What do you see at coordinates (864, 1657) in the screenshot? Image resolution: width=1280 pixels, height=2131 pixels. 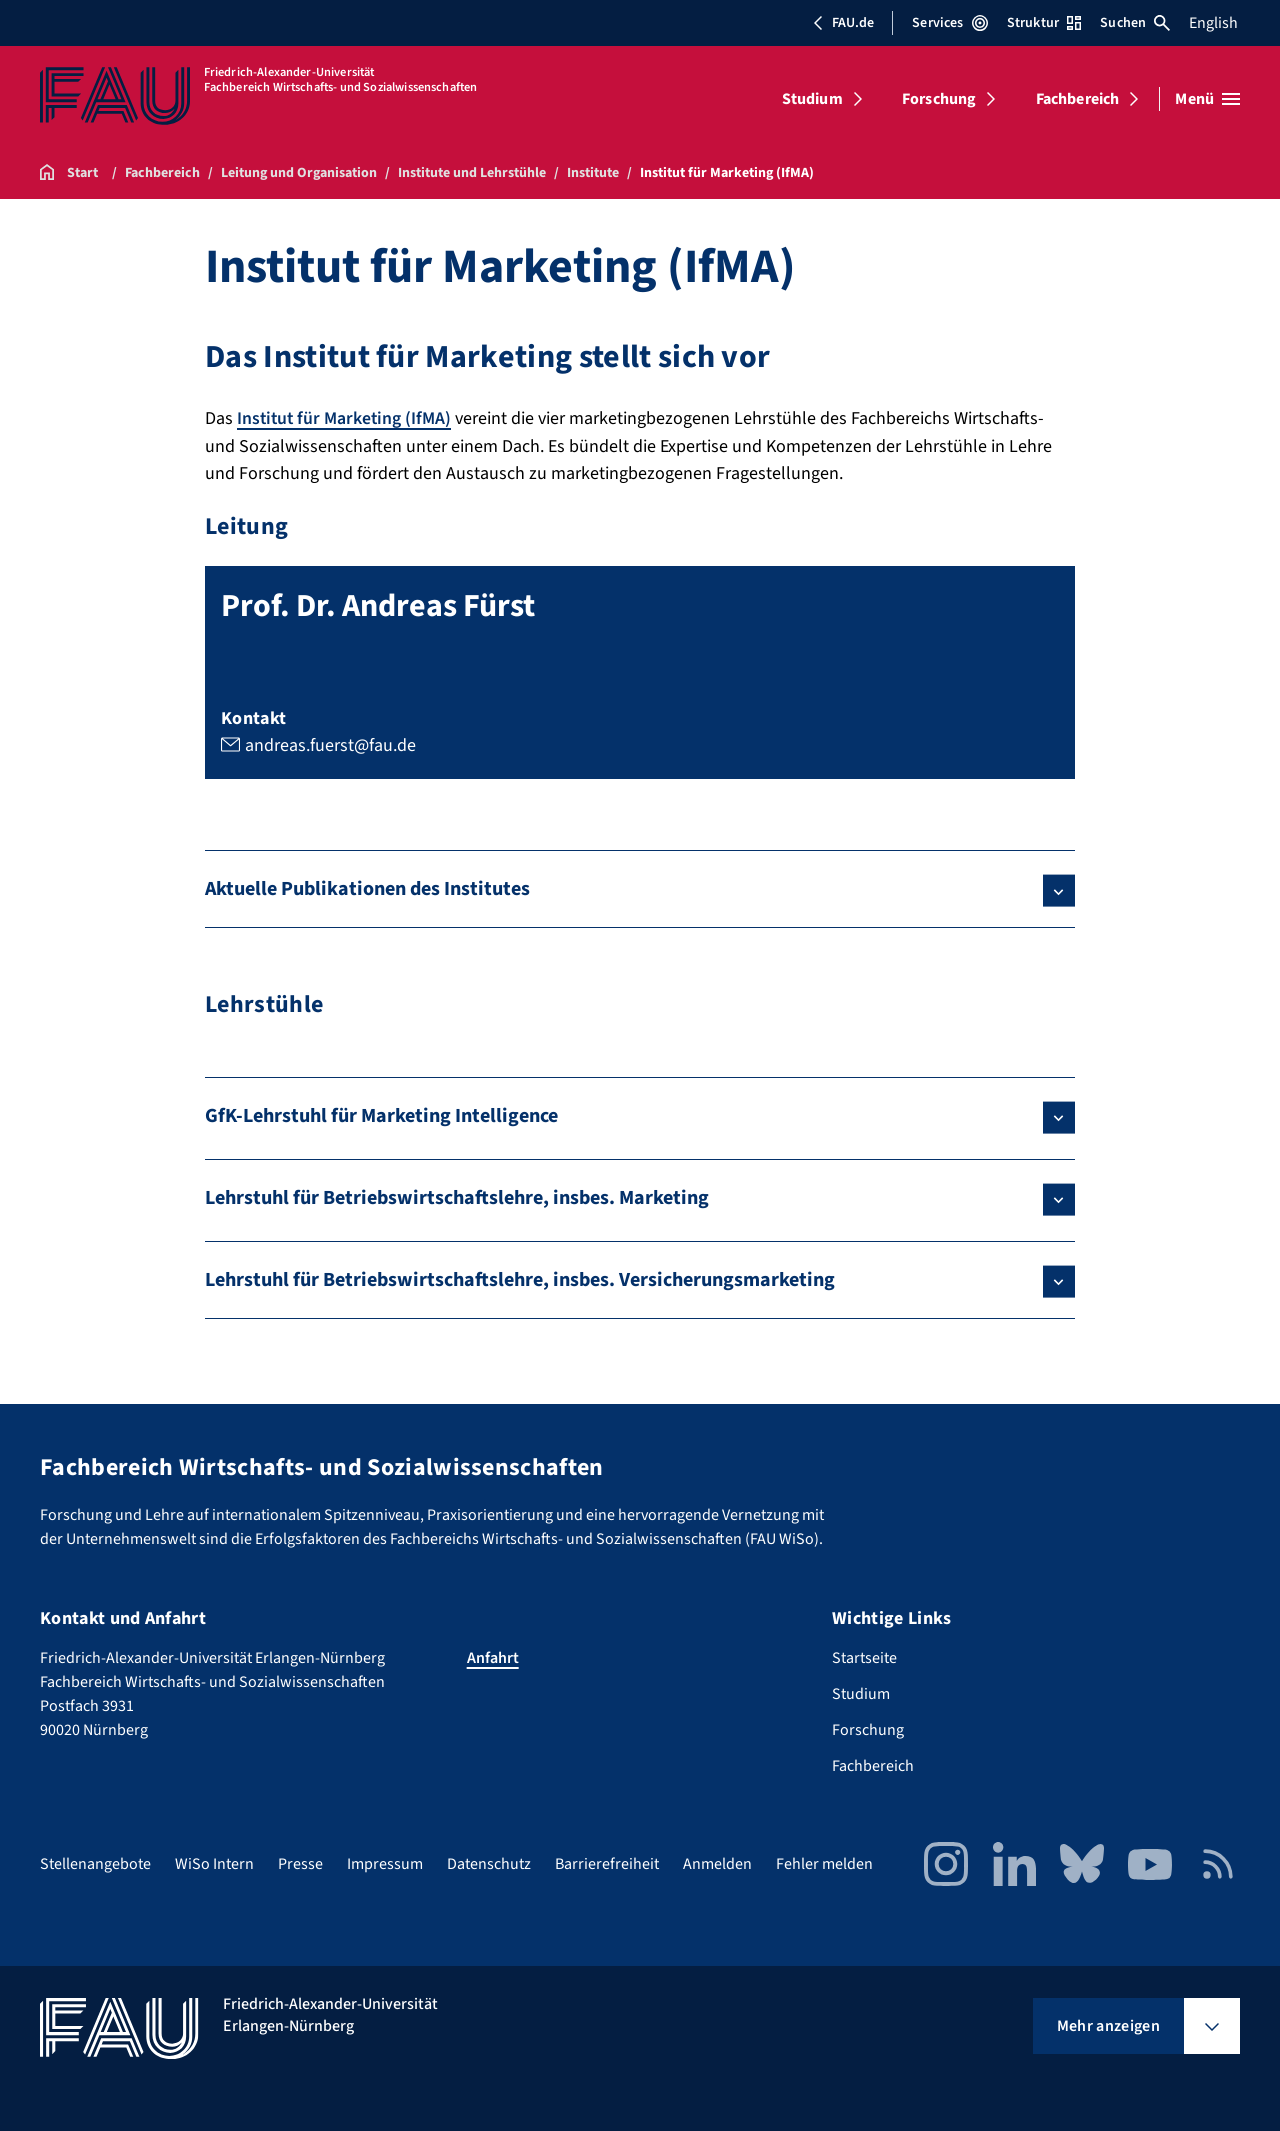 I see `Startseite` at bounding box center [864, 1657].